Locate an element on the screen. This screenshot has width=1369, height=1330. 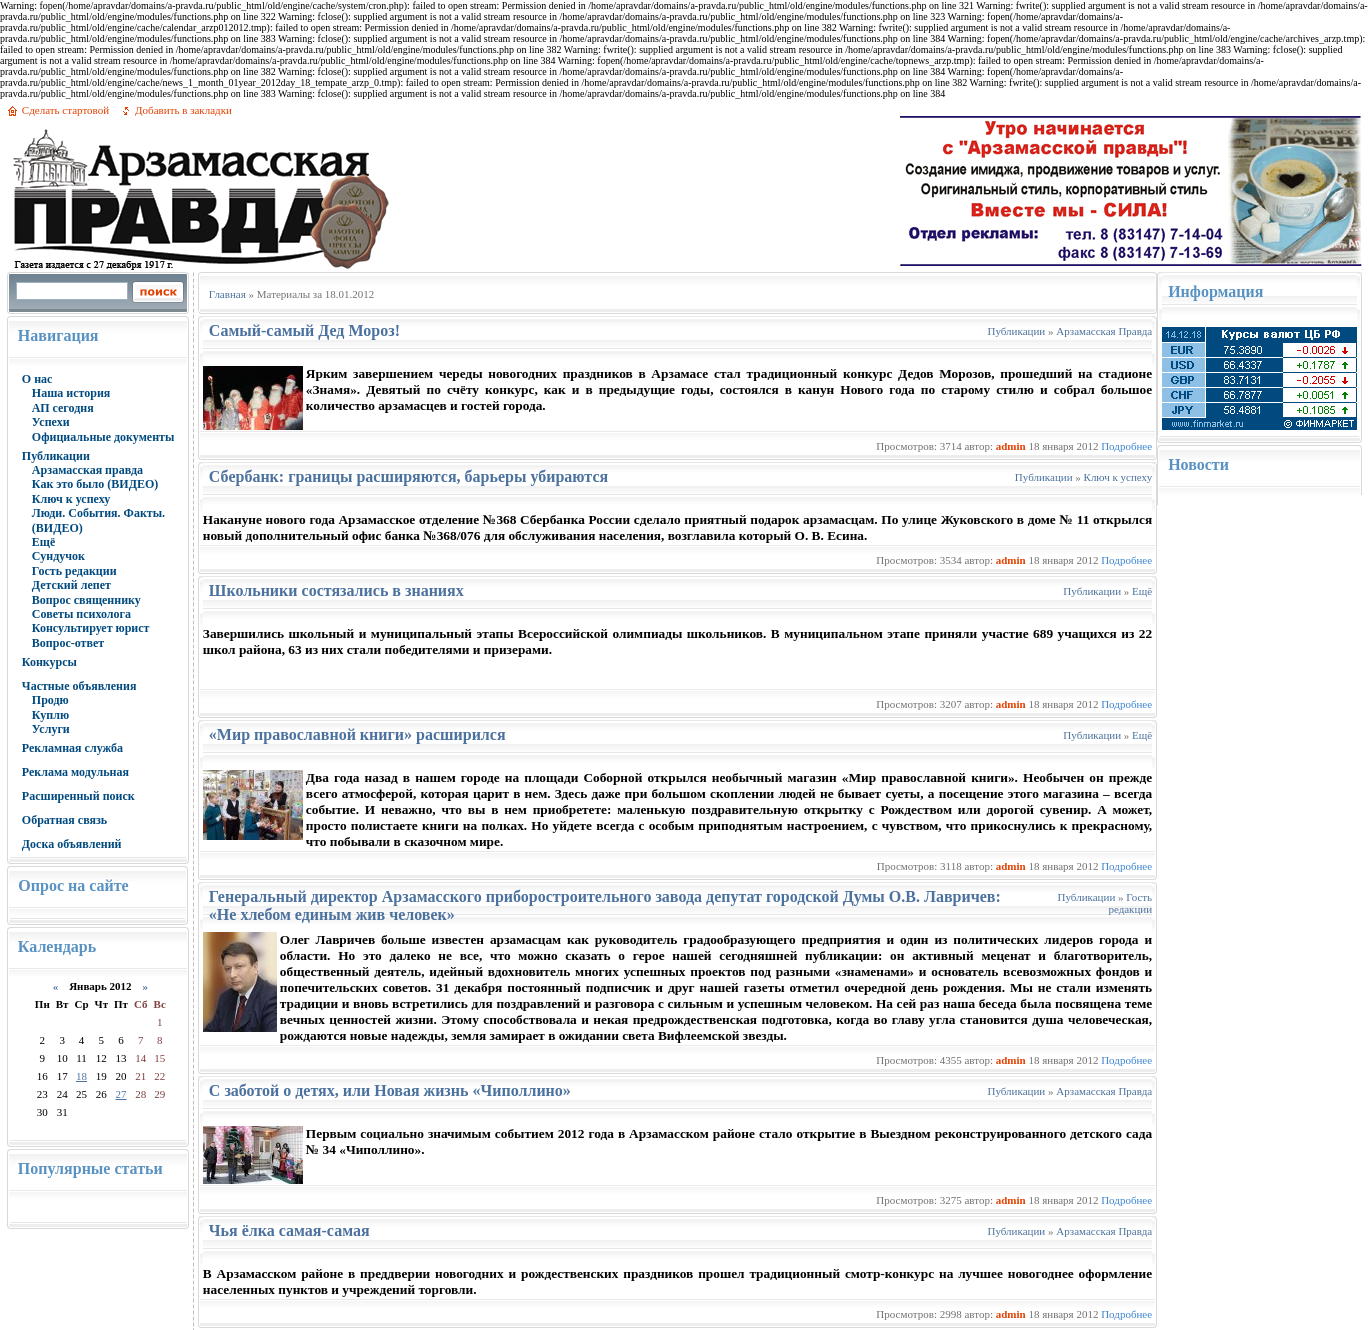
Сделать стартовой is located at coordinates (65, 110).